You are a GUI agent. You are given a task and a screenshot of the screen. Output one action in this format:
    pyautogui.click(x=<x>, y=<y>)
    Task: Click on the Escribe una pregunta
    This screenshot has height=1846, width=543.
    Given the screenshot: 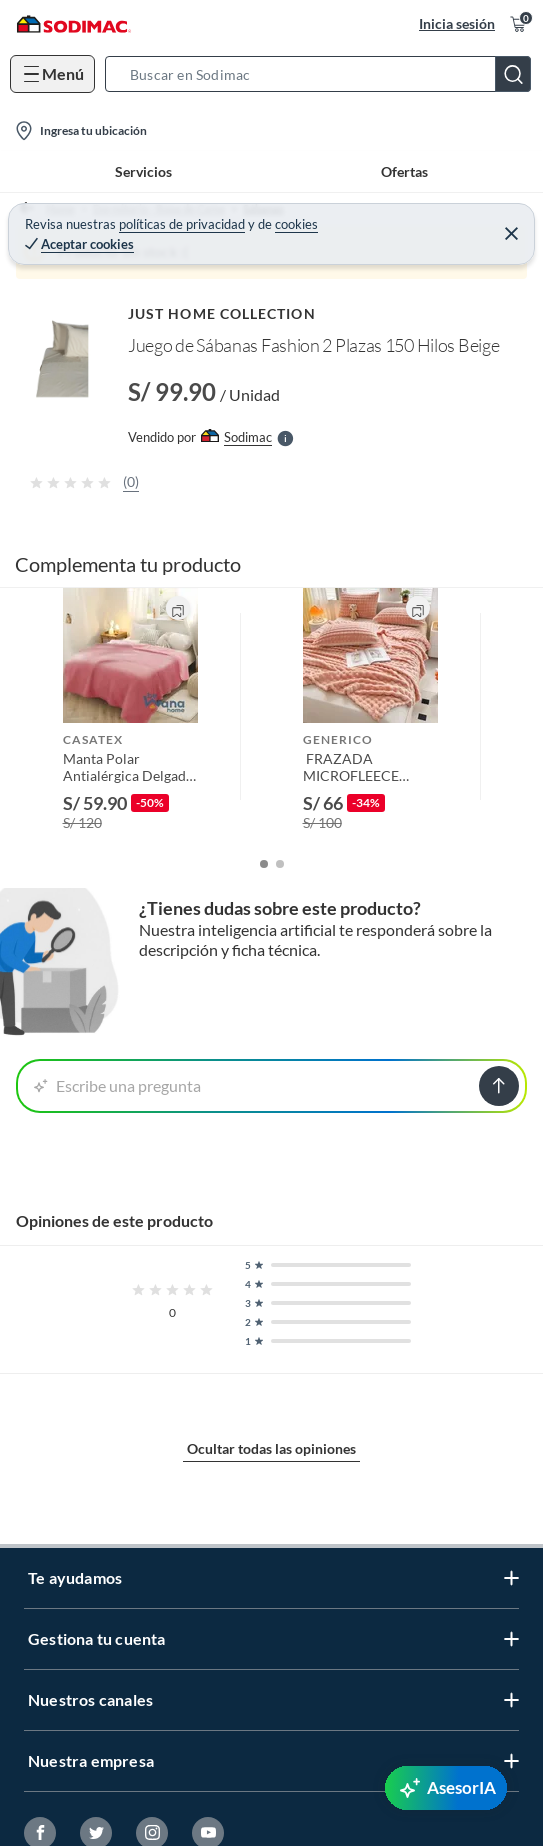 What is the action you would take?
    pyautogui.click(x=117, y=1085)
    